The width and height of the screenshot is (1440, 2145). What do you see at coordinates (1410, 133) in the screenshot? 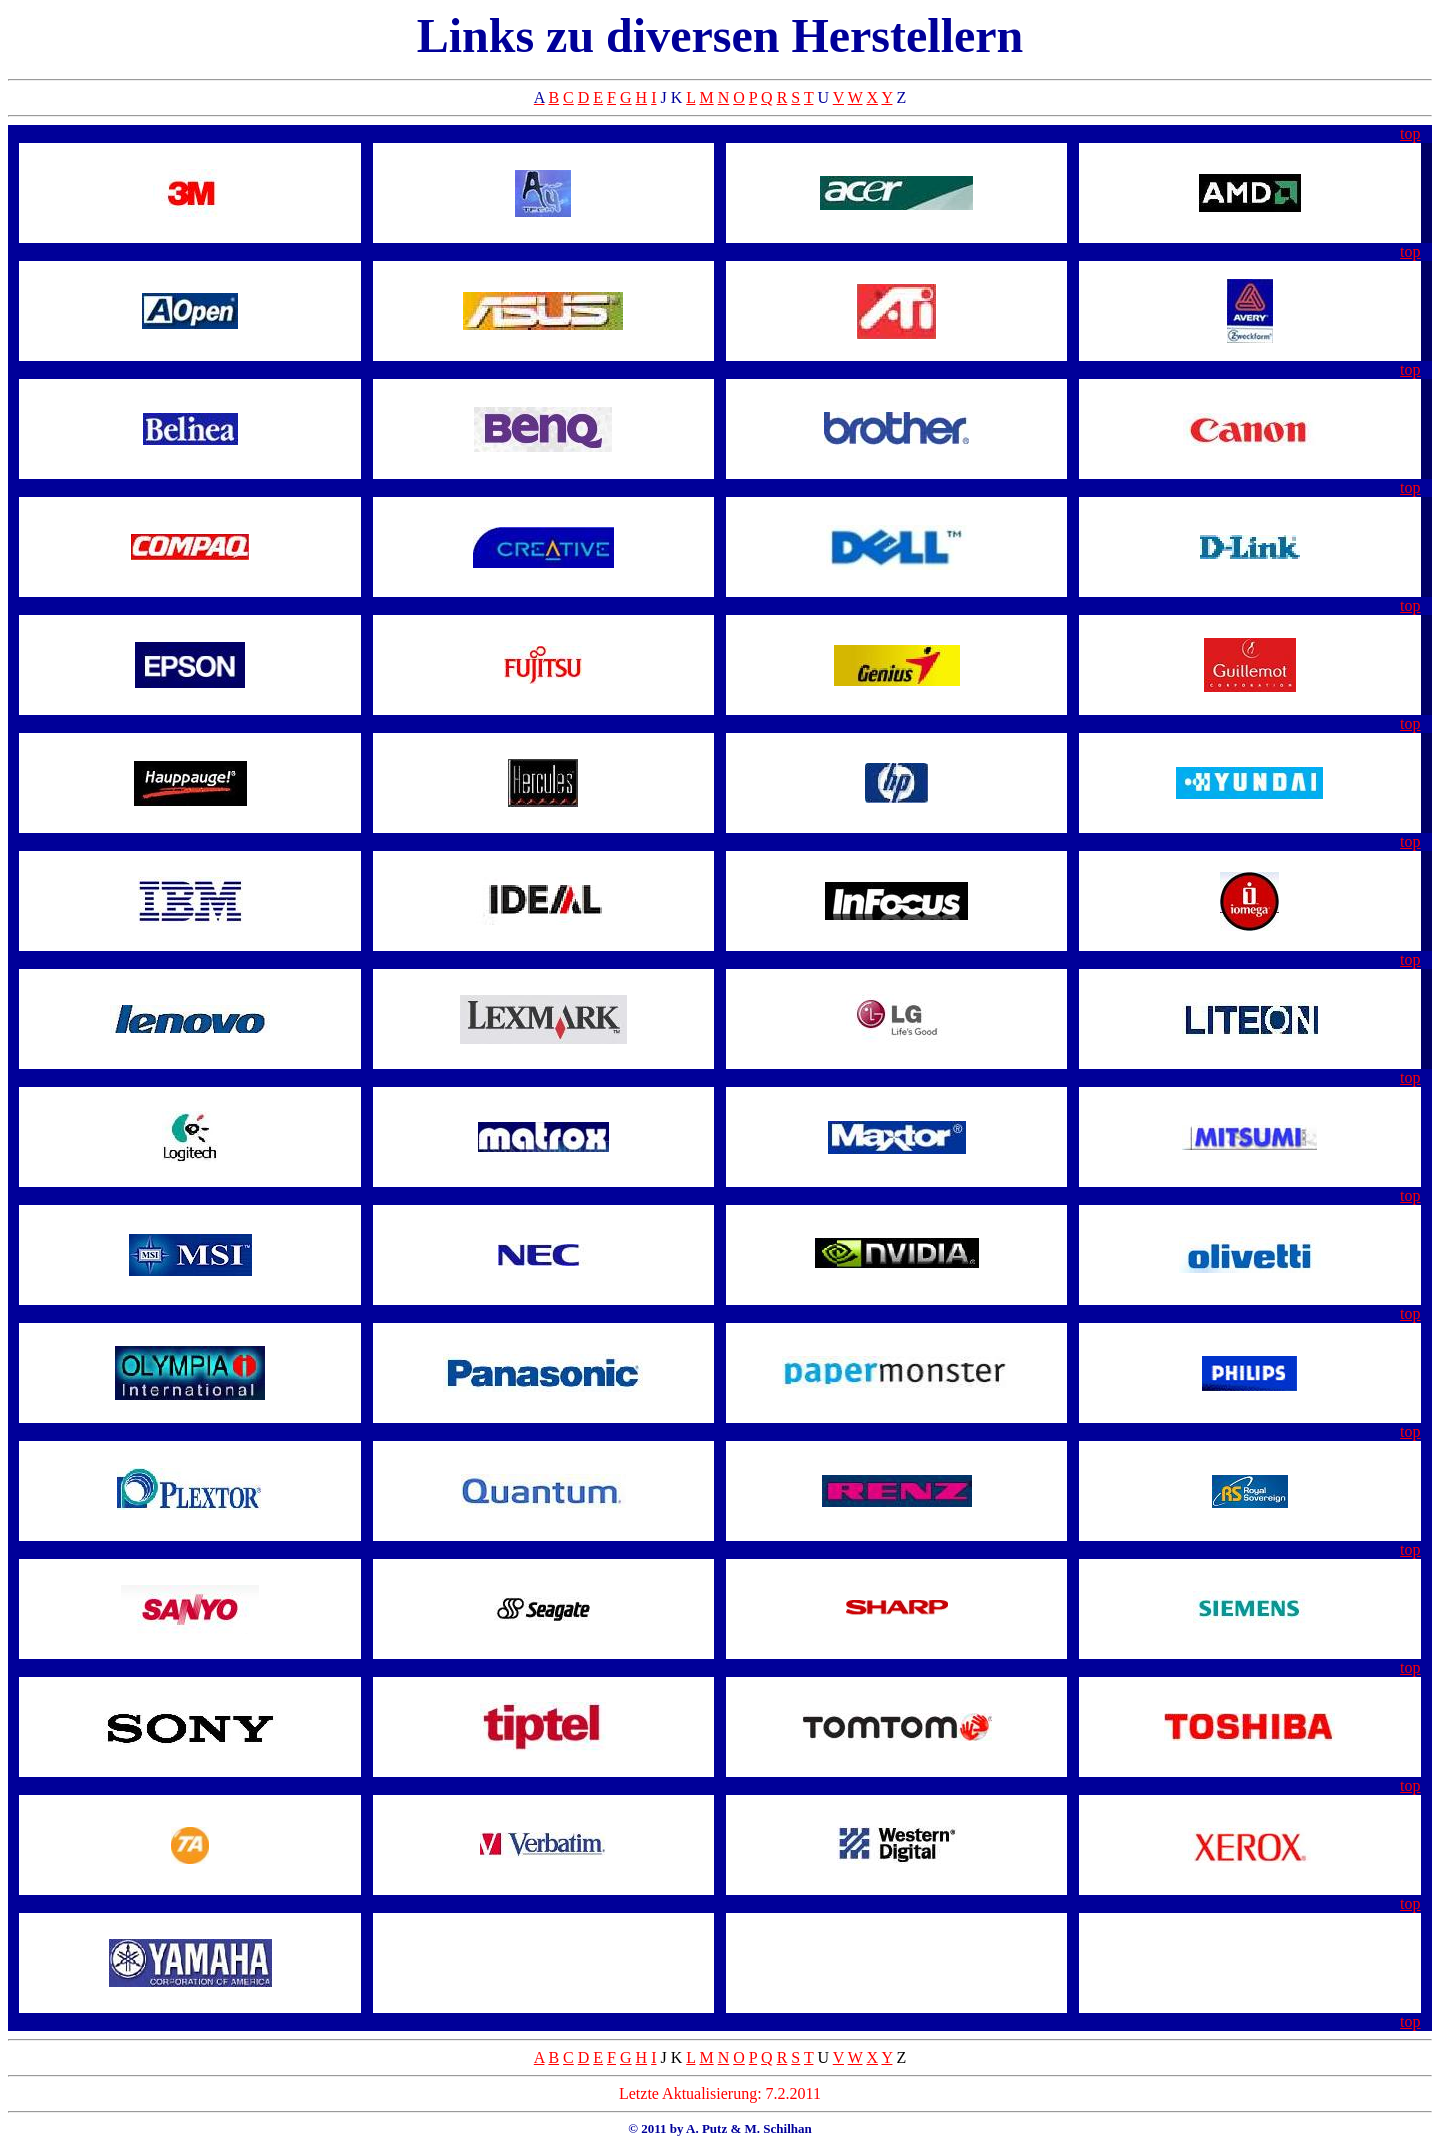
I see `top` at bounding box center [1410, 133].